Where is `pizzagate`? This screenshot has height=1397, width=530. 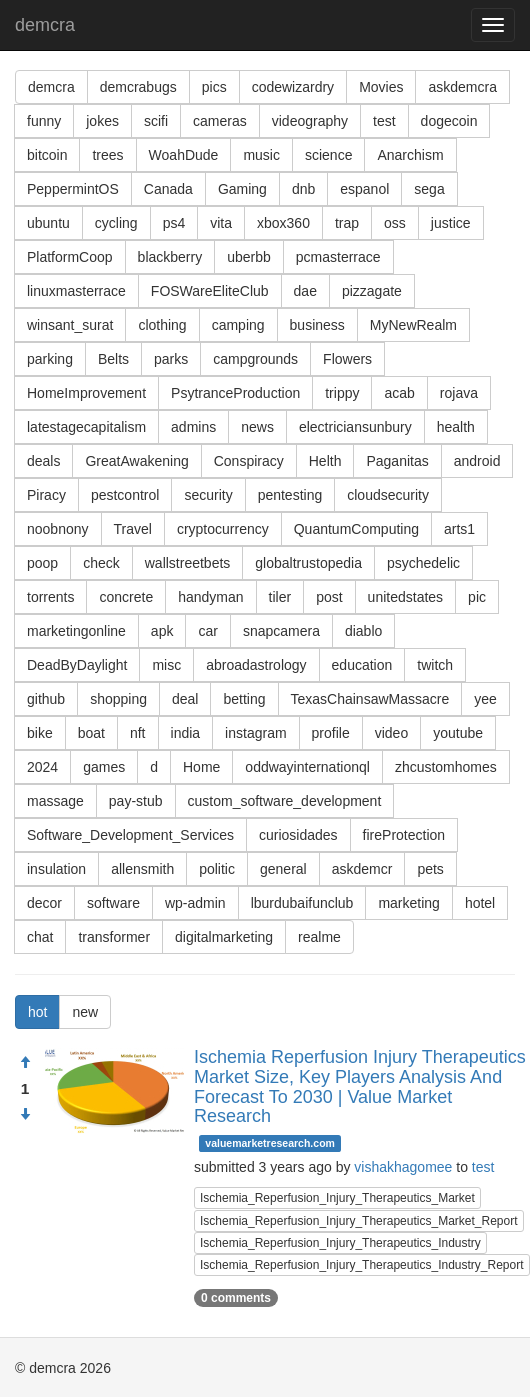 pizzagate is located at coordinates (372, 291).